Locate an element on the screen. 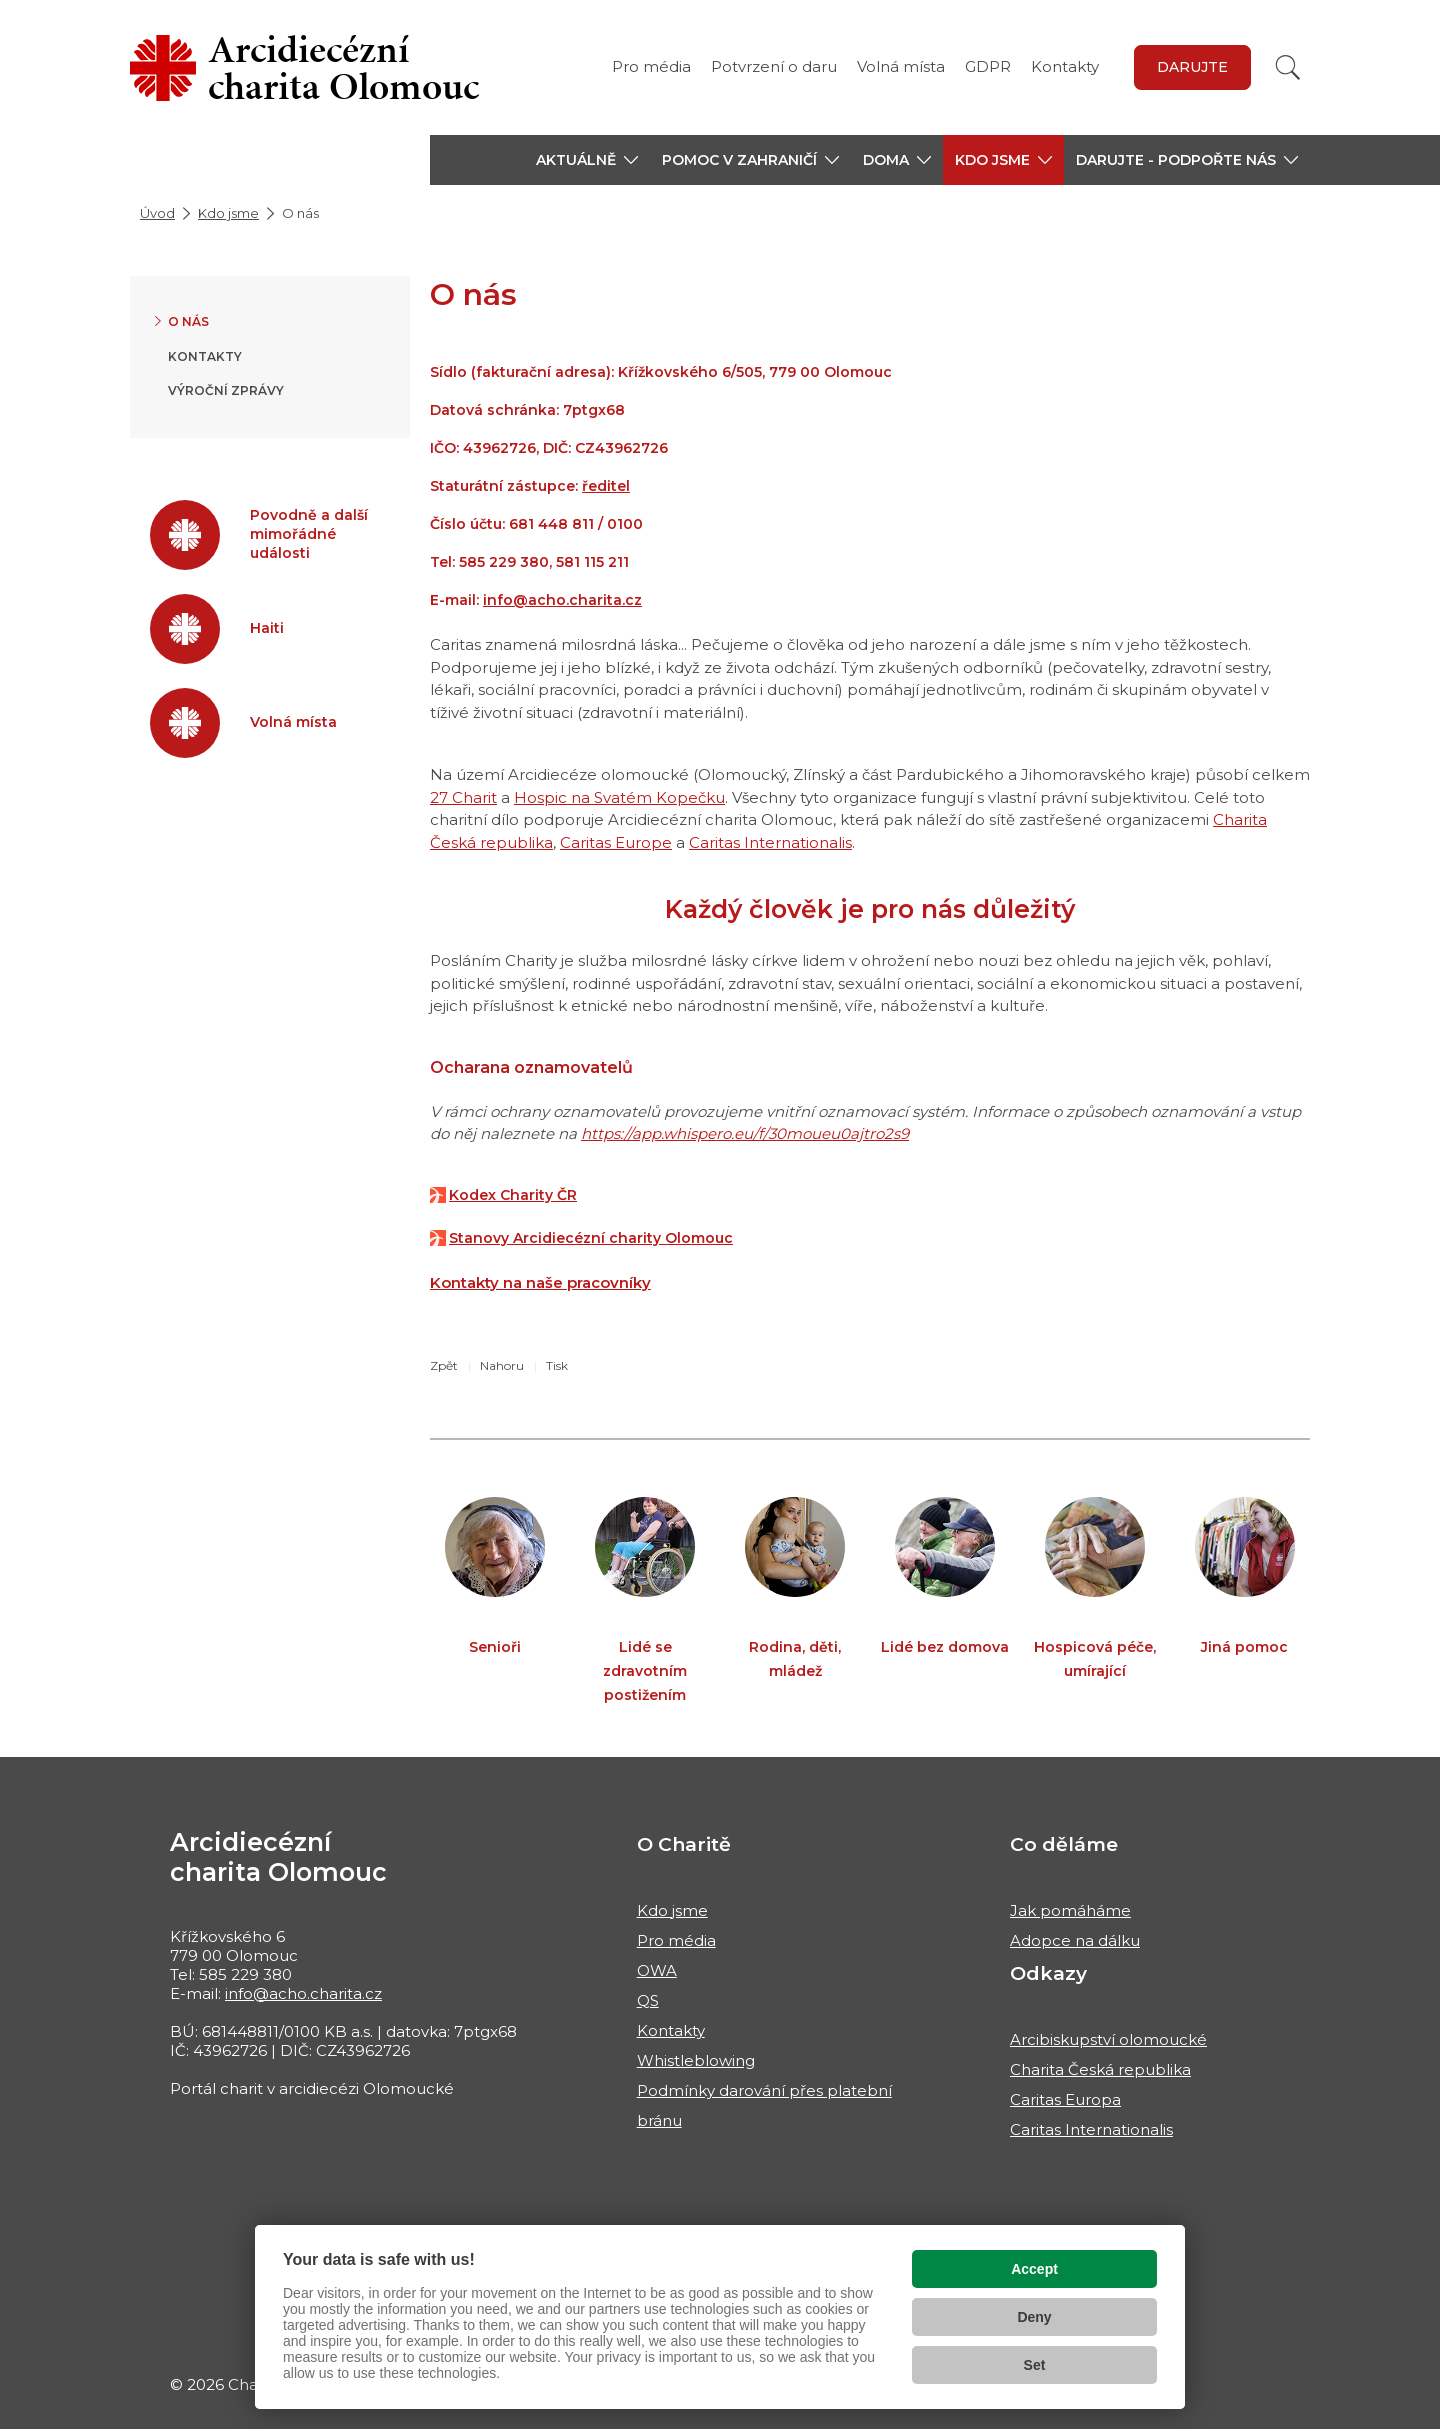 The image size is (1440, 2429). Úvod is located at coordinates (157, 213).